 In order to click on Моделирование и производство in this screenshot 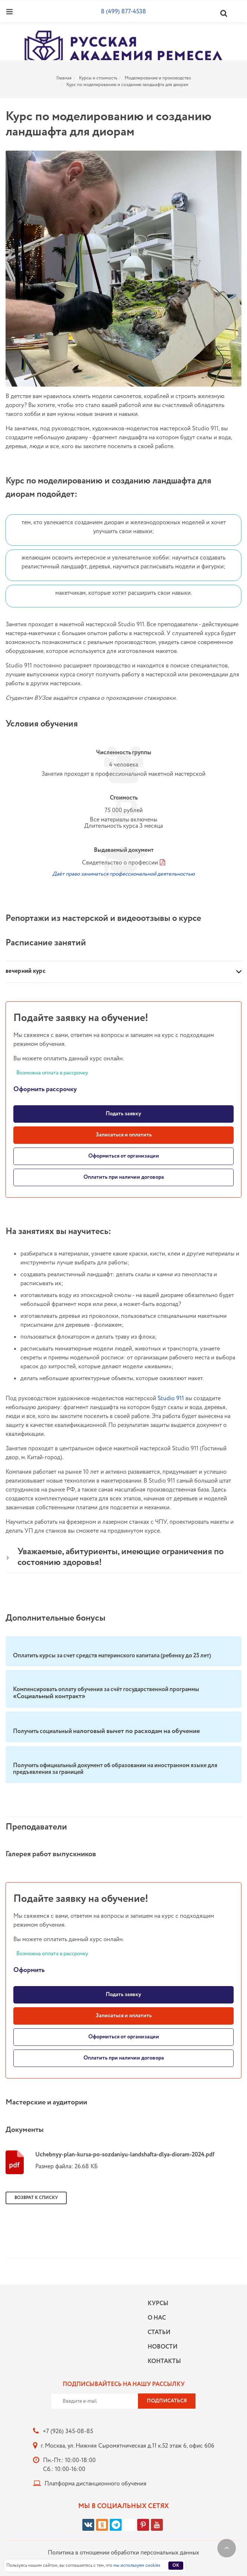, I will do `click(158, 78)`.